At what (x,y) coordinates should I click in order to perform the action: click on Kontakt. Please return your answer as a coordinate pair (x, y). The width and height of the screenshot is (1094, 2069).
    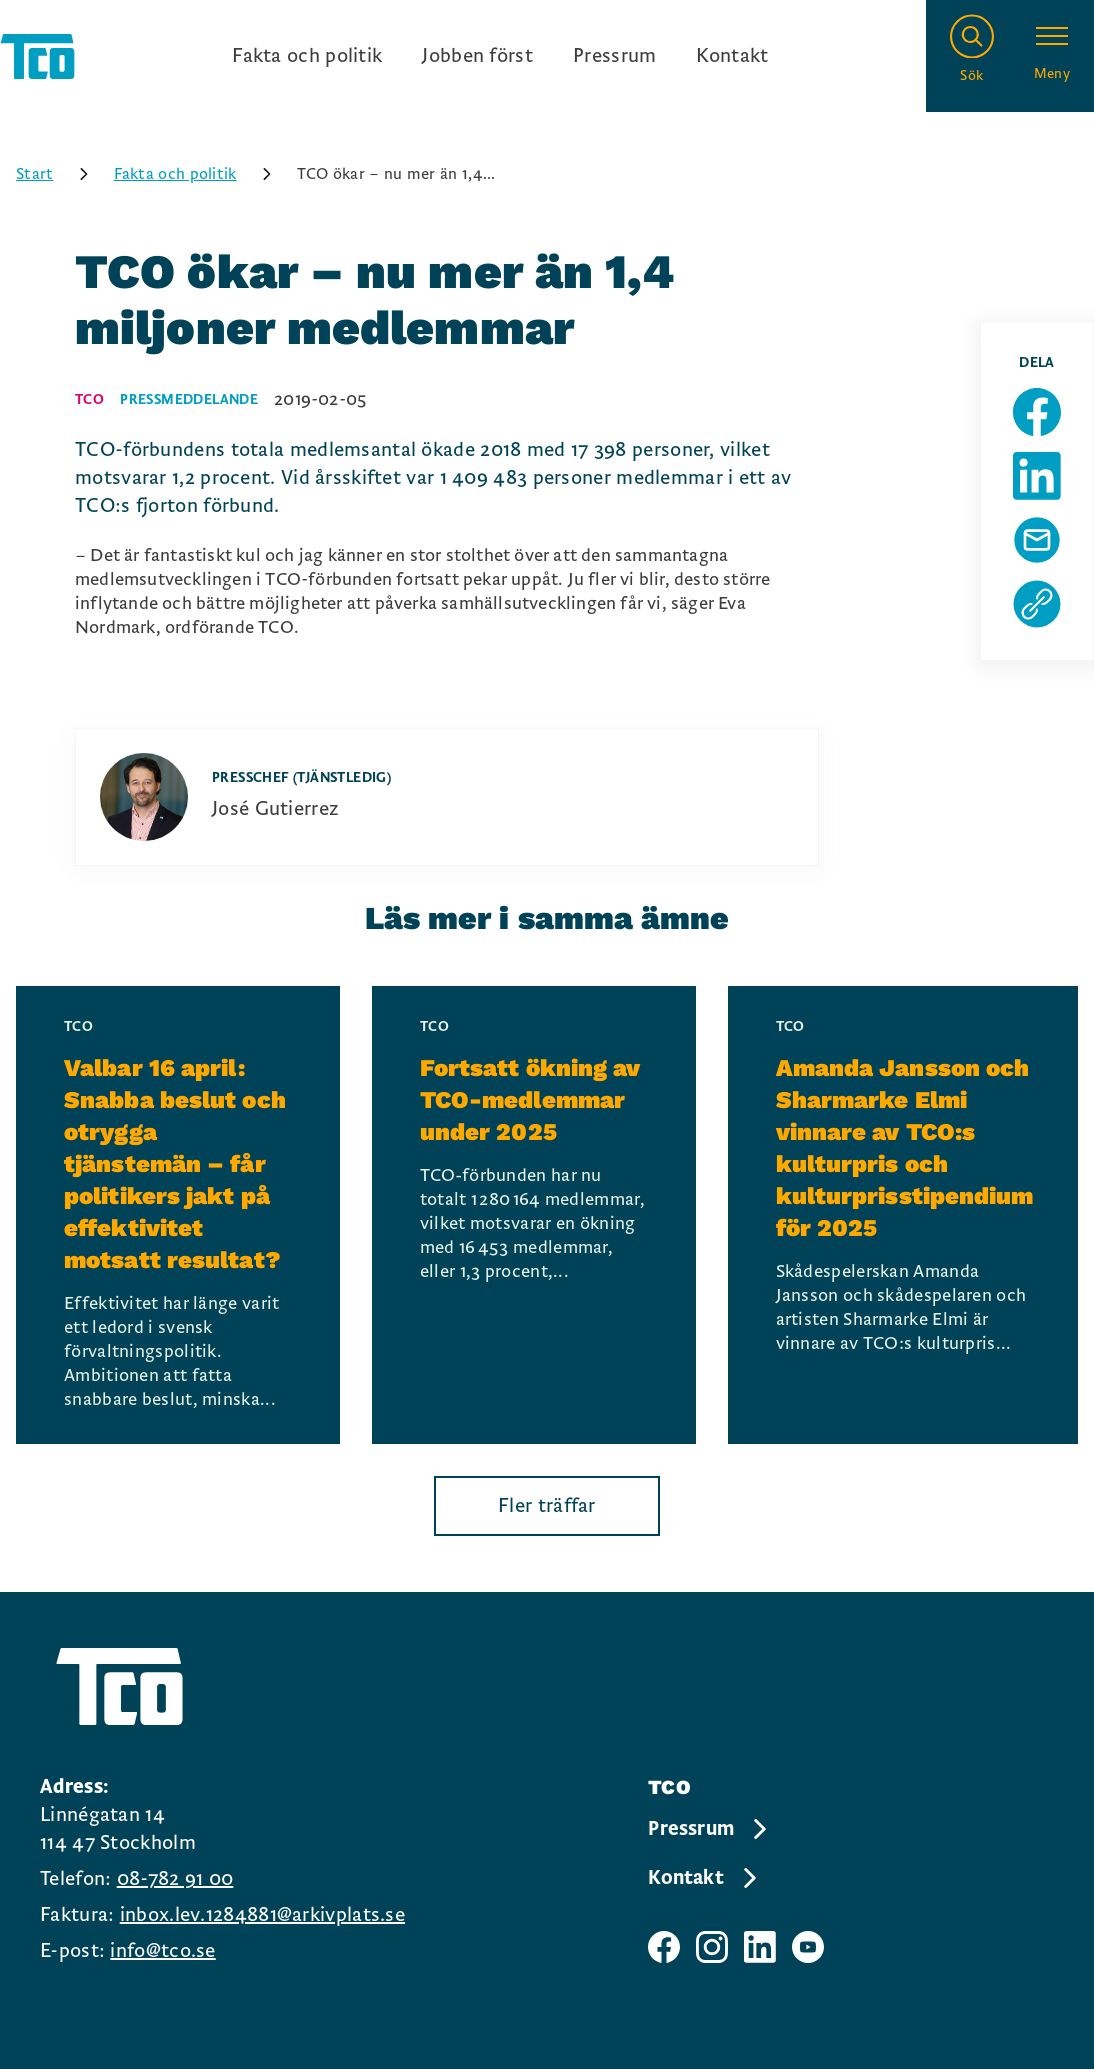
    Looking at the image, I should click on (732, 56).